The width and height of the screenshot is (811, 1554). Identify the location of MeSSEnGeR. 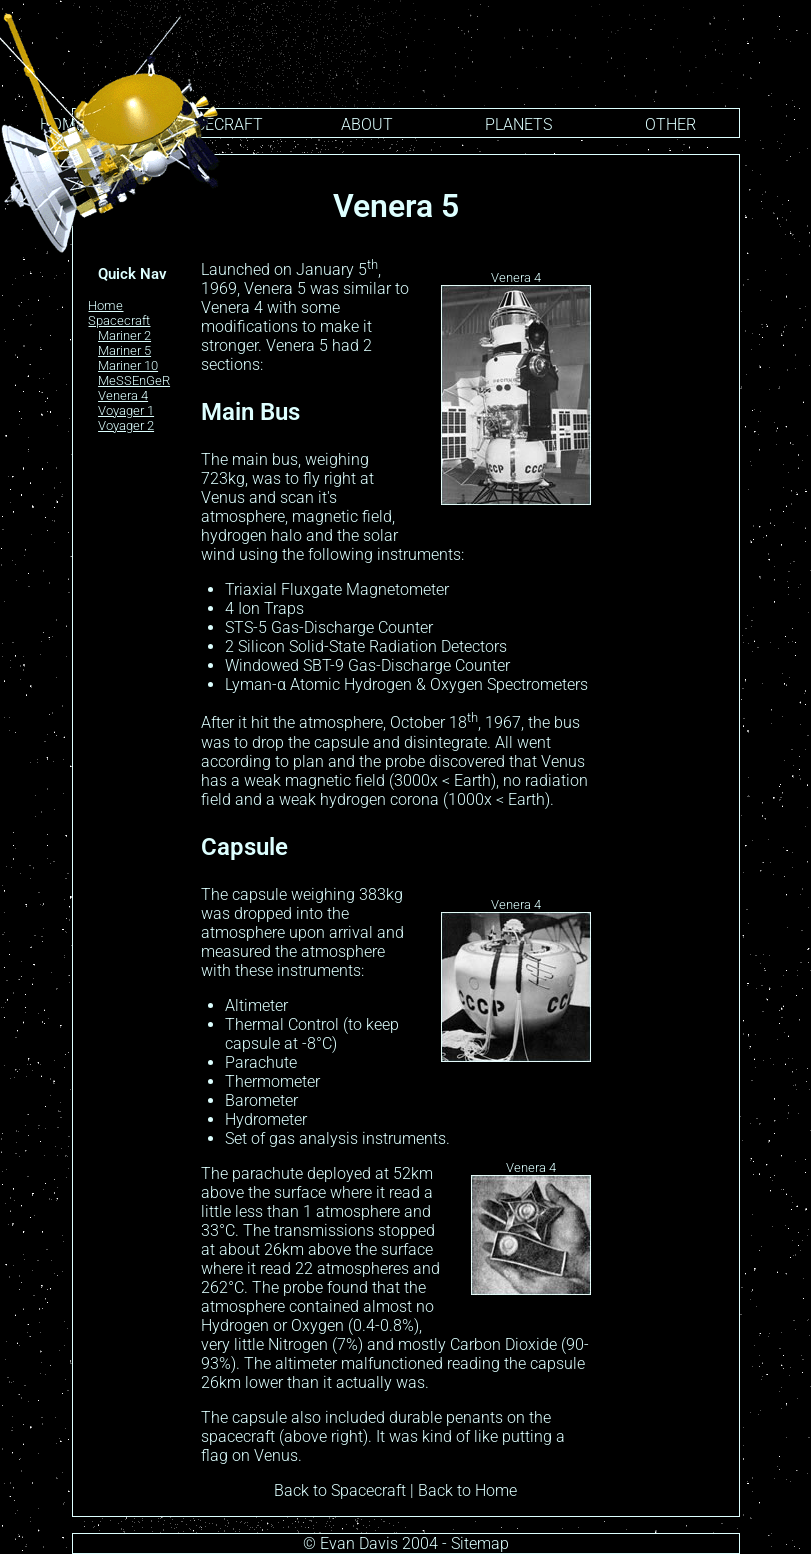
(134, 380).